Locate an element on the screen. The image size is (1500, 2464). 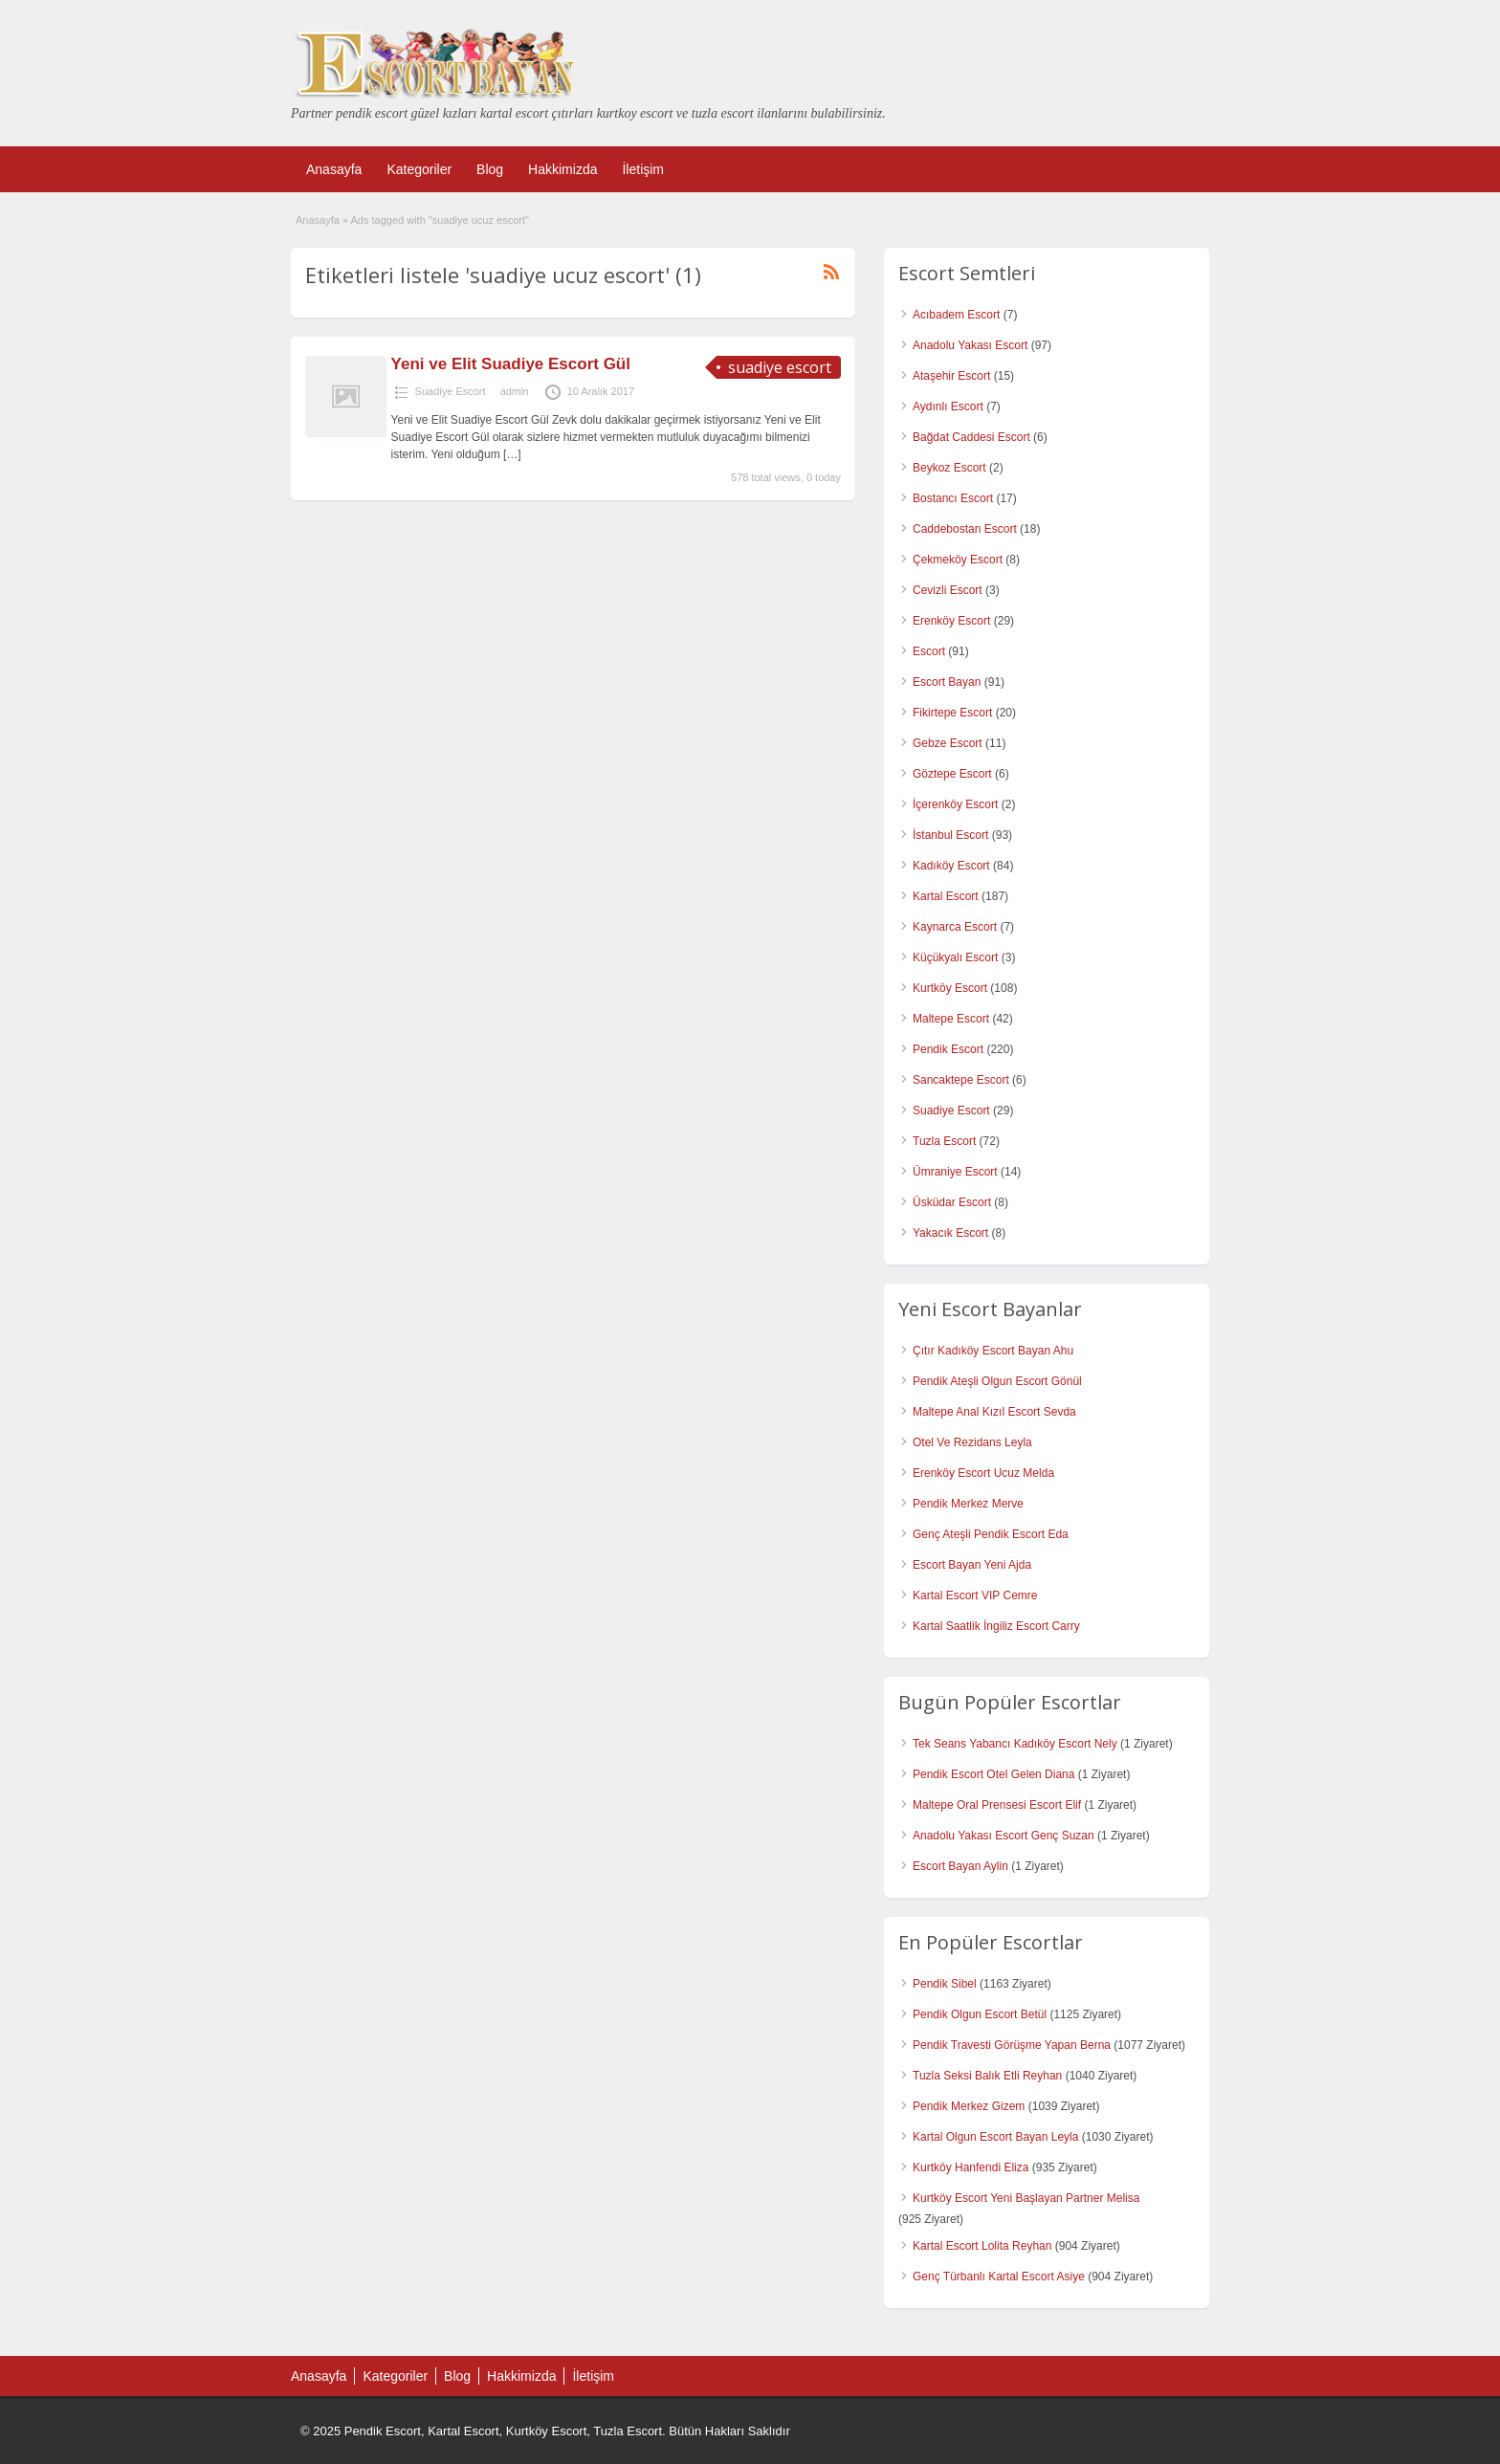
Beykoz Escort is located at coordinates (949, 467).